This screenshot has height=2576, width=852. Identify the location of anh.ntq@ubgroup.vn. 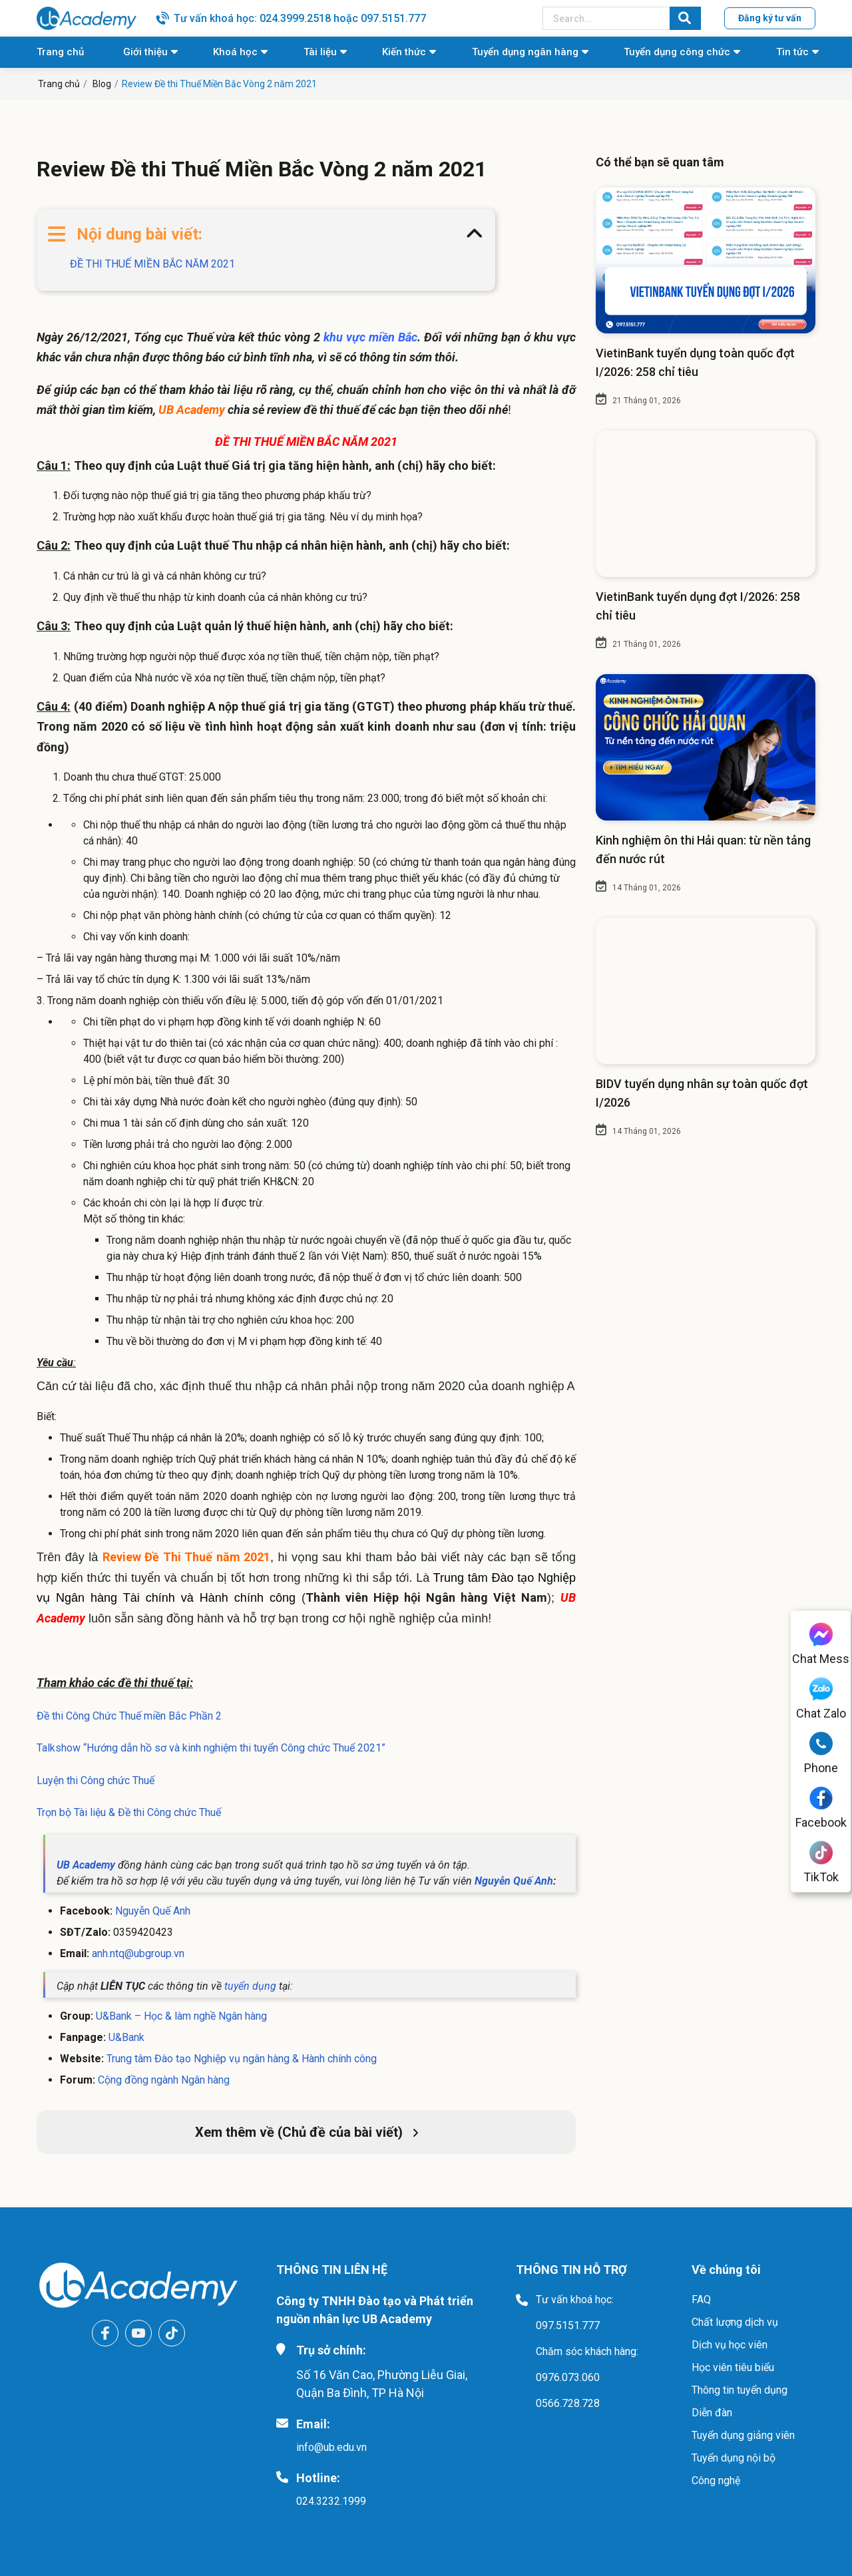
(138, 1953).